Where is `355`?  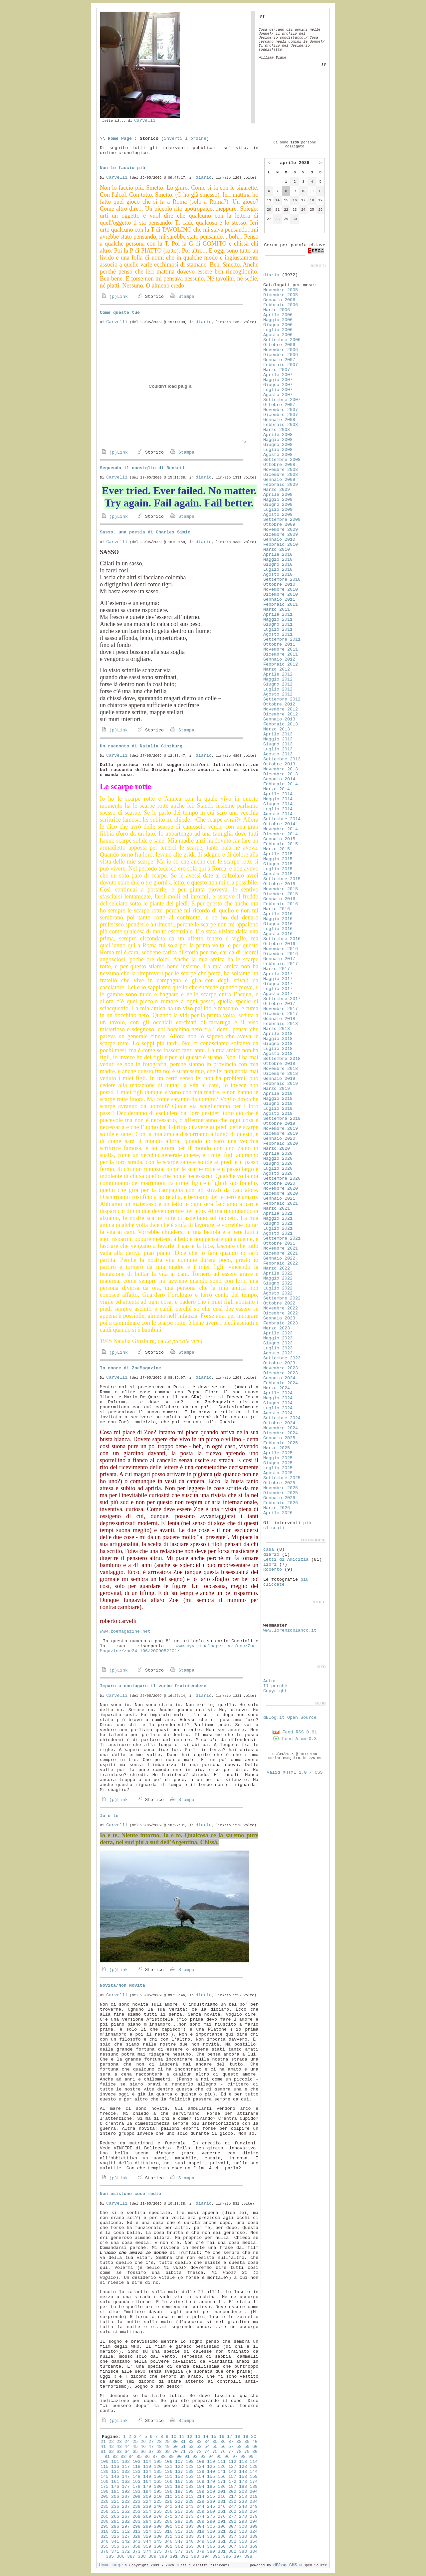 355 is located at coordinates (104, 2546).